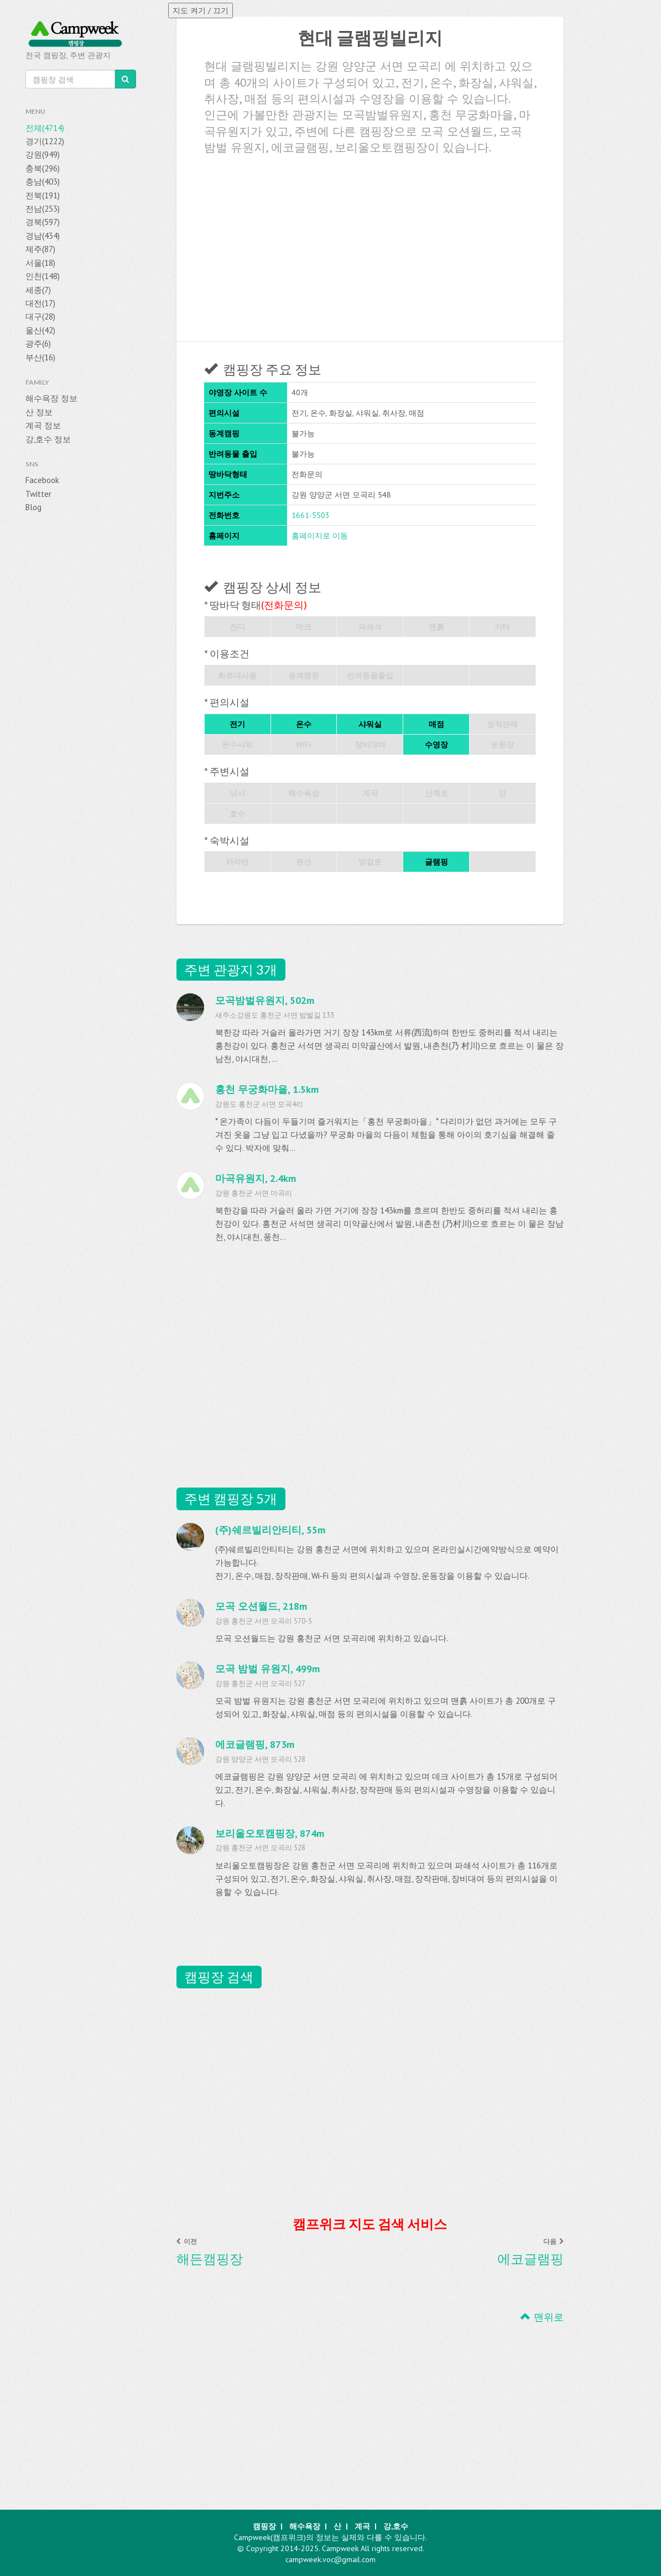 The height and width of the screenshot is (2576, 661). Describe the element at coordinates (40, 330) in the screenshot. I see `울산(42)` at that location.